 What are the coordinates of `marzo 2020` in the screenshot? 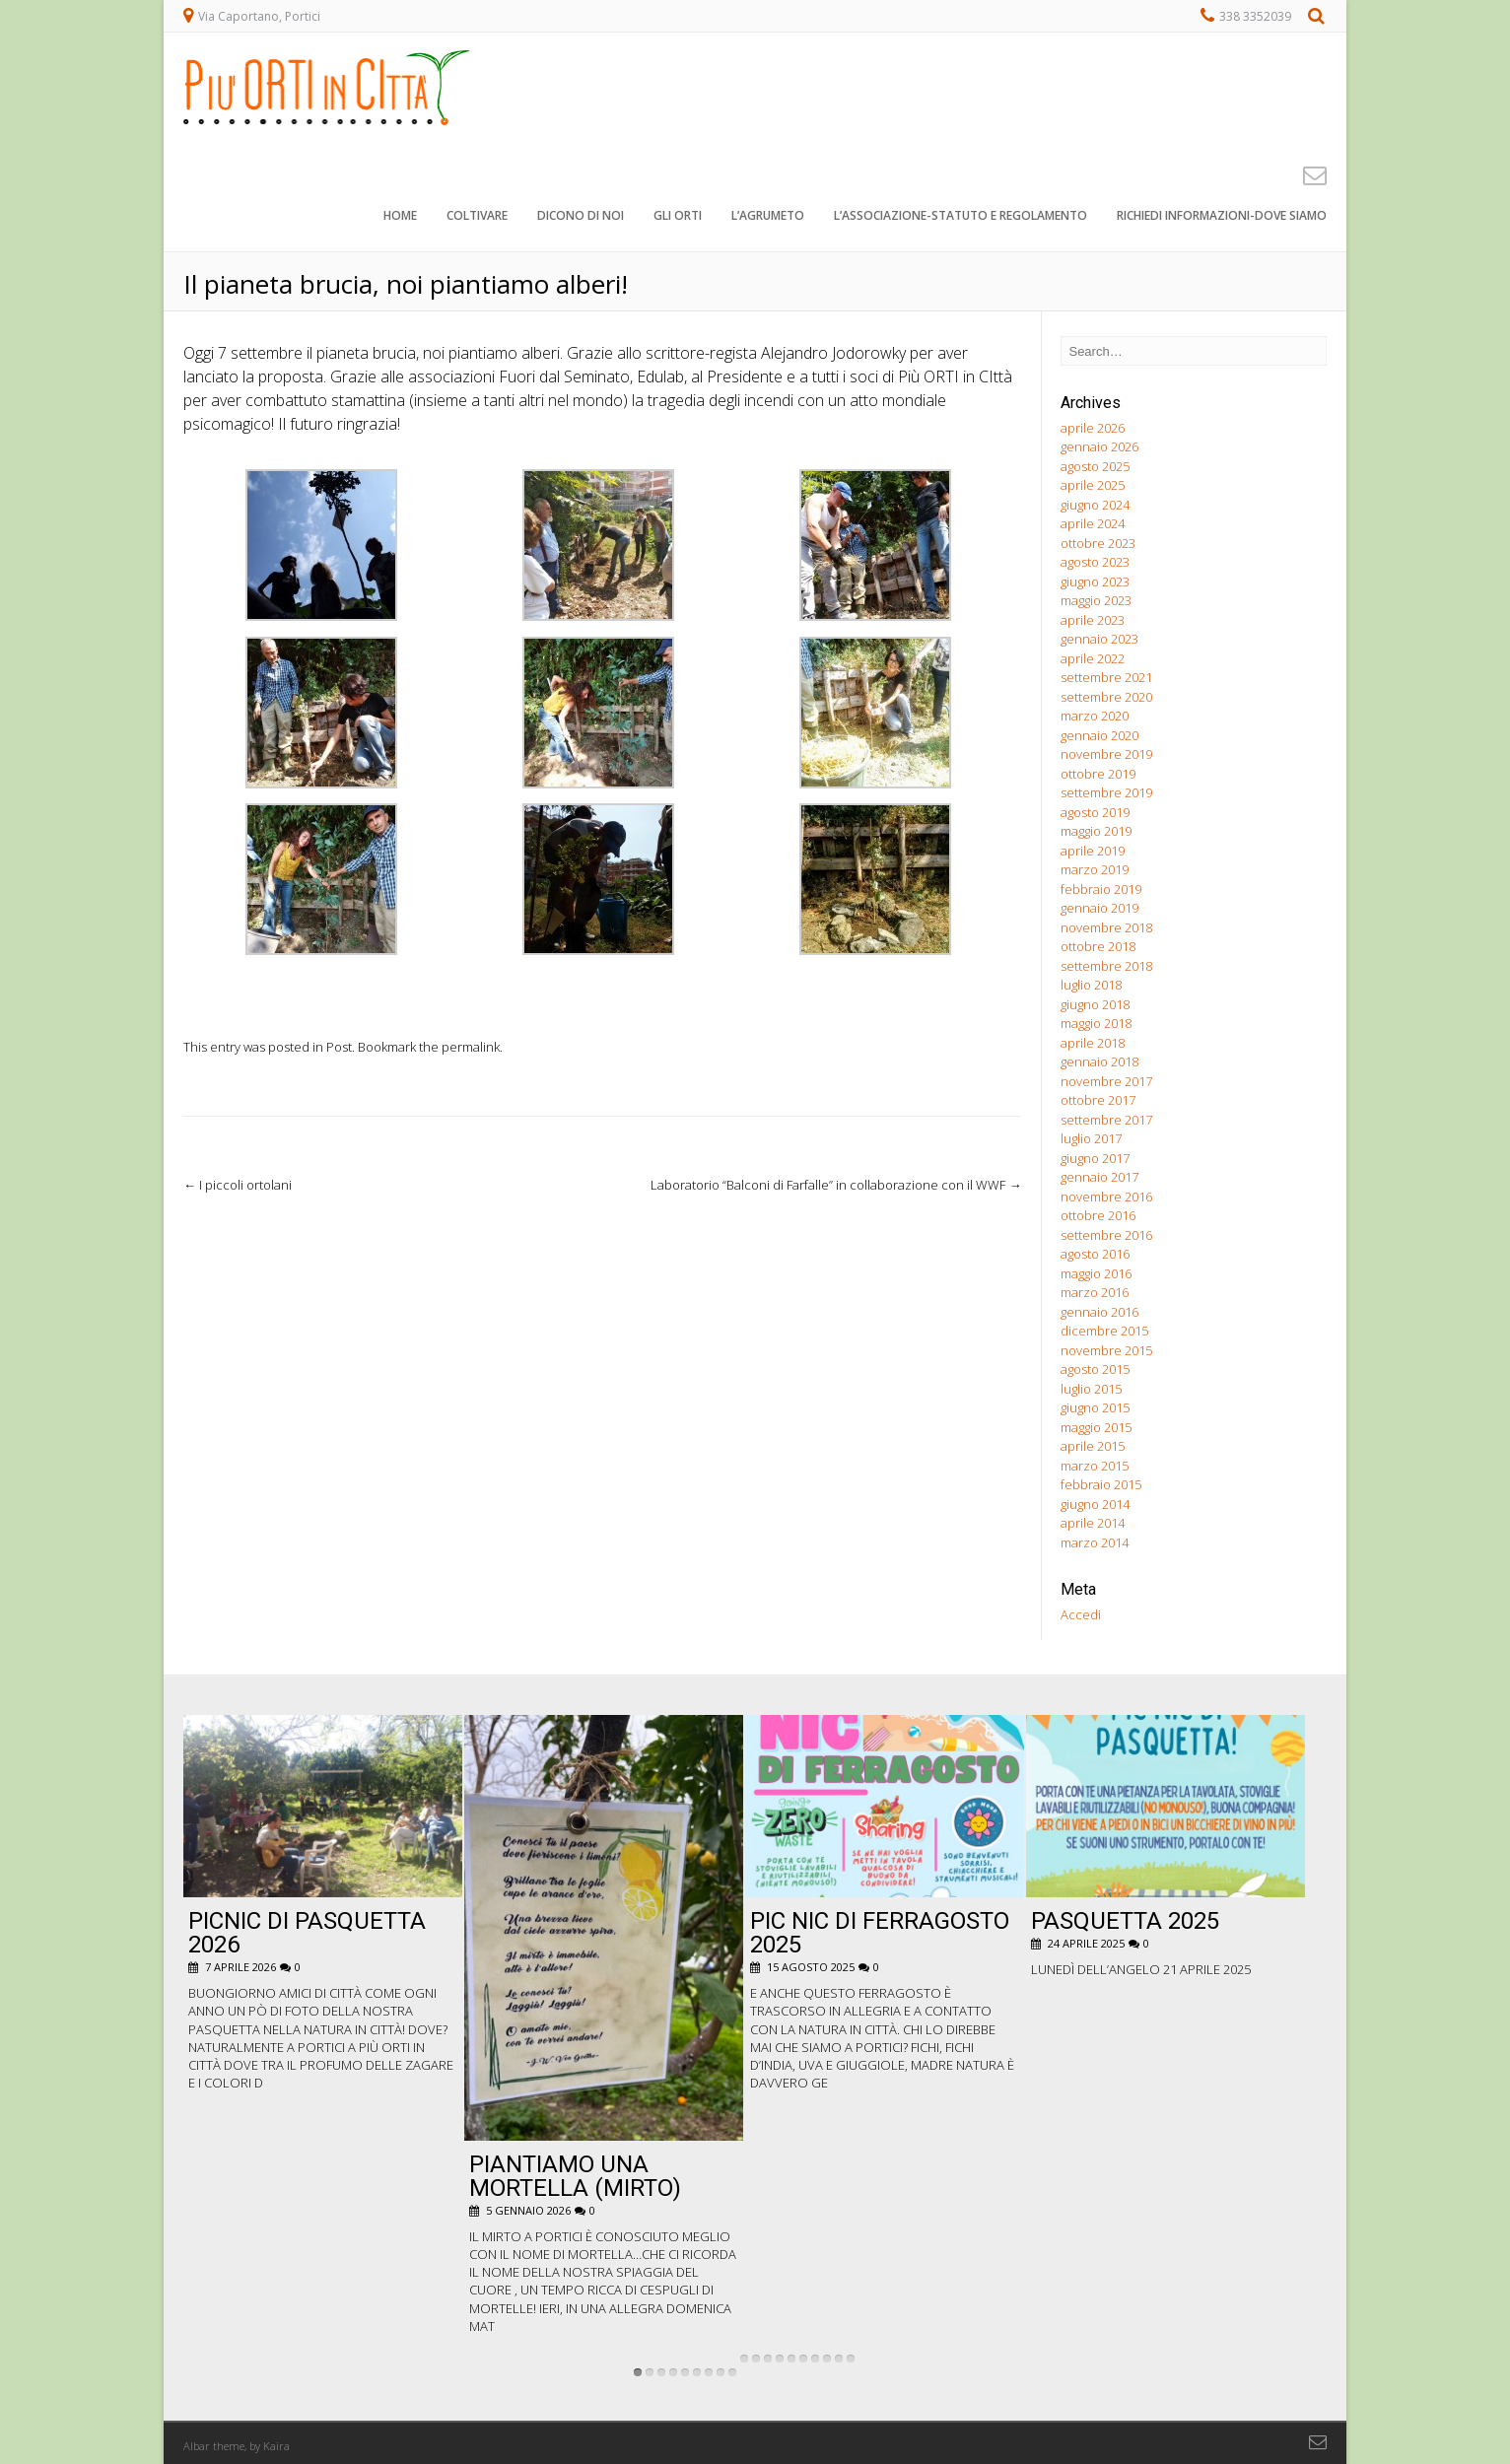 It's located at (1095, 715).